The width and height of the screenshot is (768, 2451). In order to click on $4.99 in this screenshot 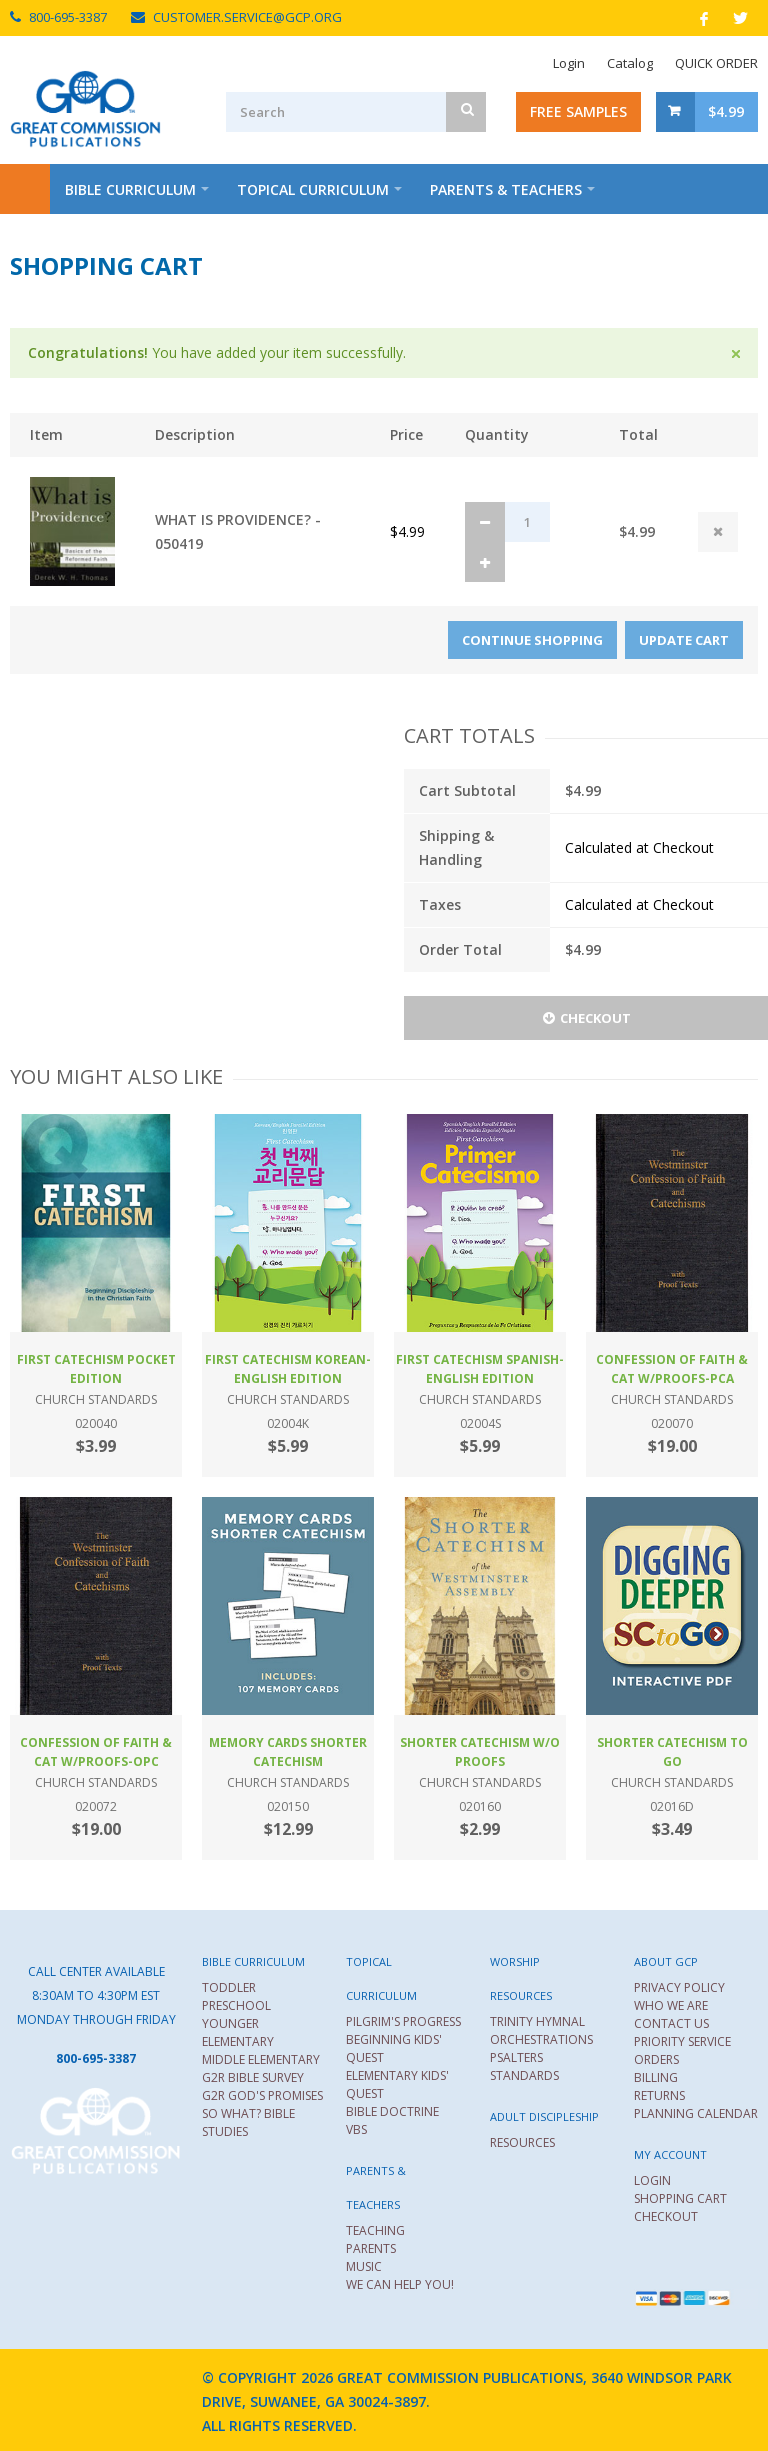, I will do `click(726, 111)`.